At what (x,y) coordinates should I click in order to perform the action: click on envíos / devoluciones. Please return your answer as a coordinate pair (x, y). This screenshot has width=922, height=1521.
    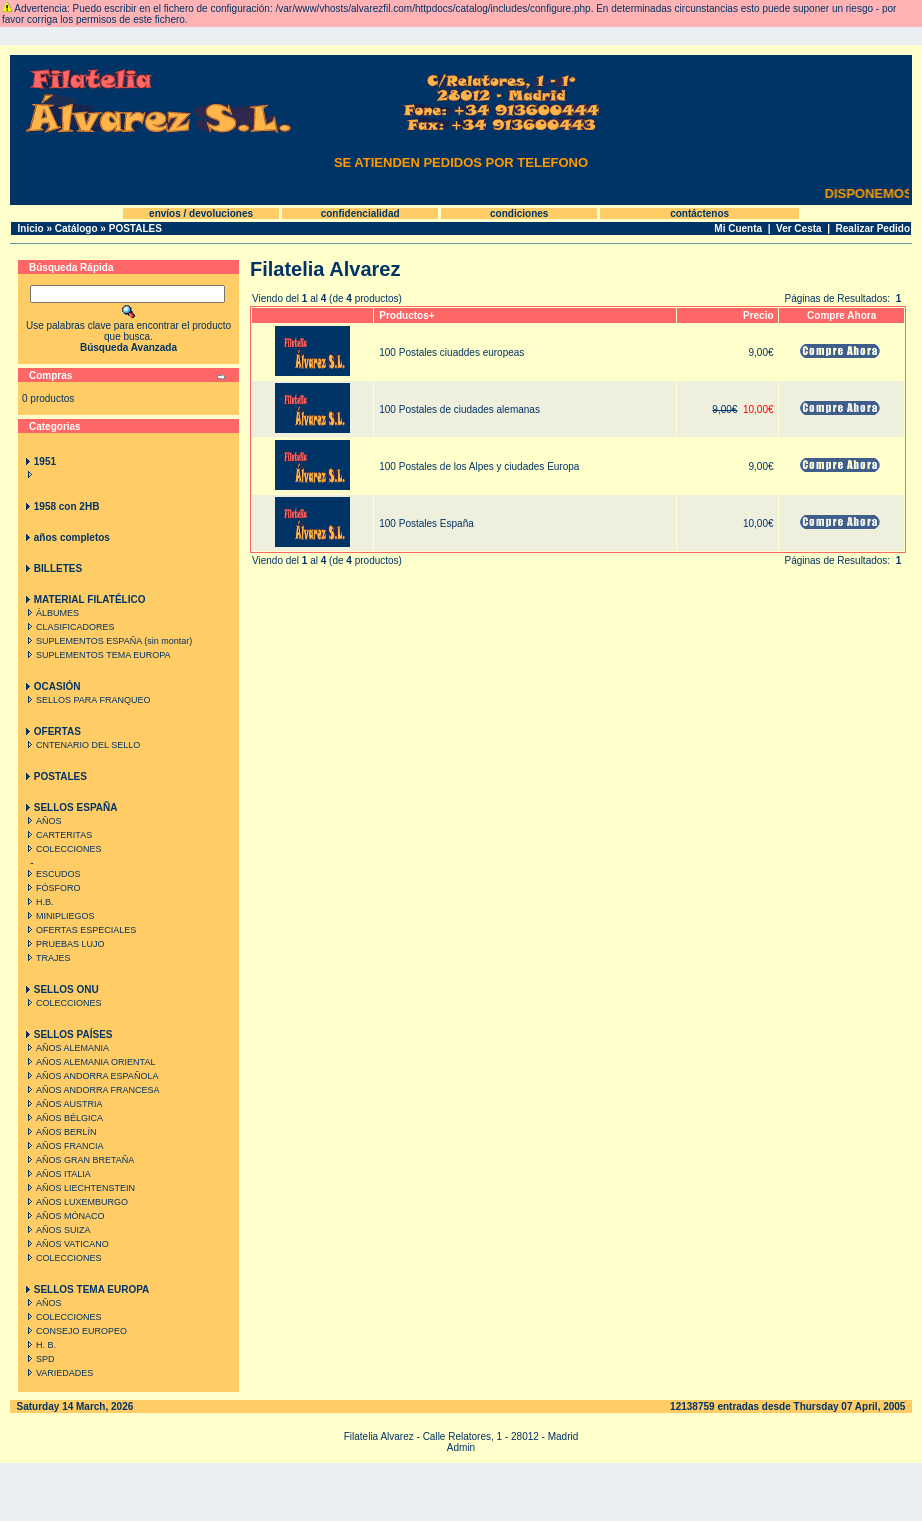
    Looking at the image, I should click on (201, 213).